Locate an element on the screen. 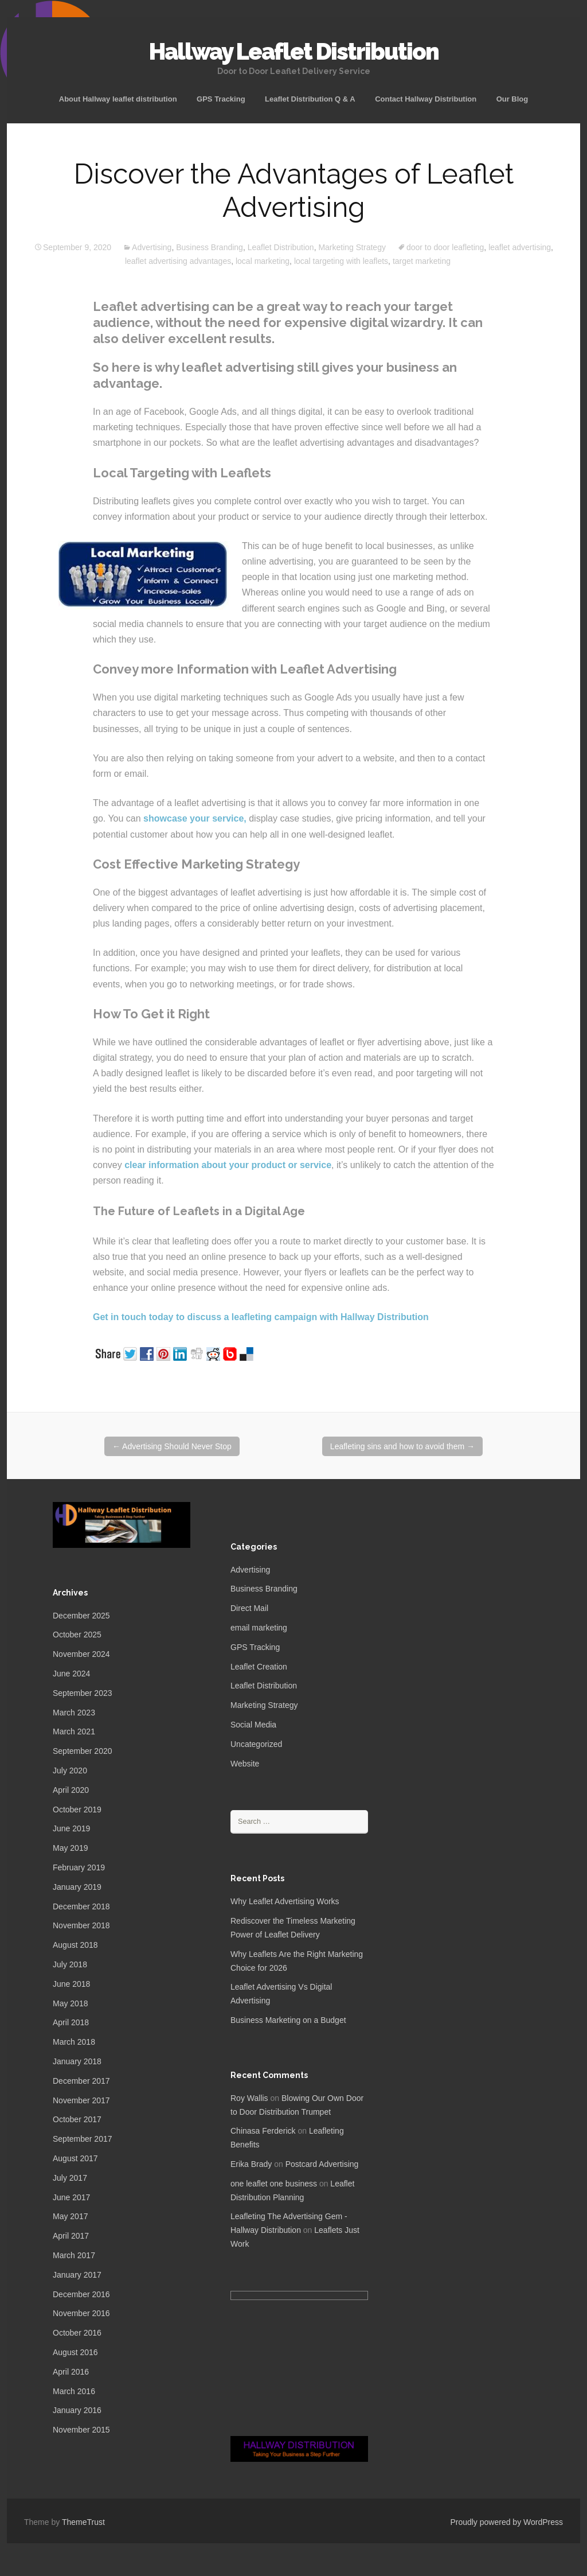 This screenshot has width=587, height=2576. leaflet advertising is located at coordinates (519, 247).